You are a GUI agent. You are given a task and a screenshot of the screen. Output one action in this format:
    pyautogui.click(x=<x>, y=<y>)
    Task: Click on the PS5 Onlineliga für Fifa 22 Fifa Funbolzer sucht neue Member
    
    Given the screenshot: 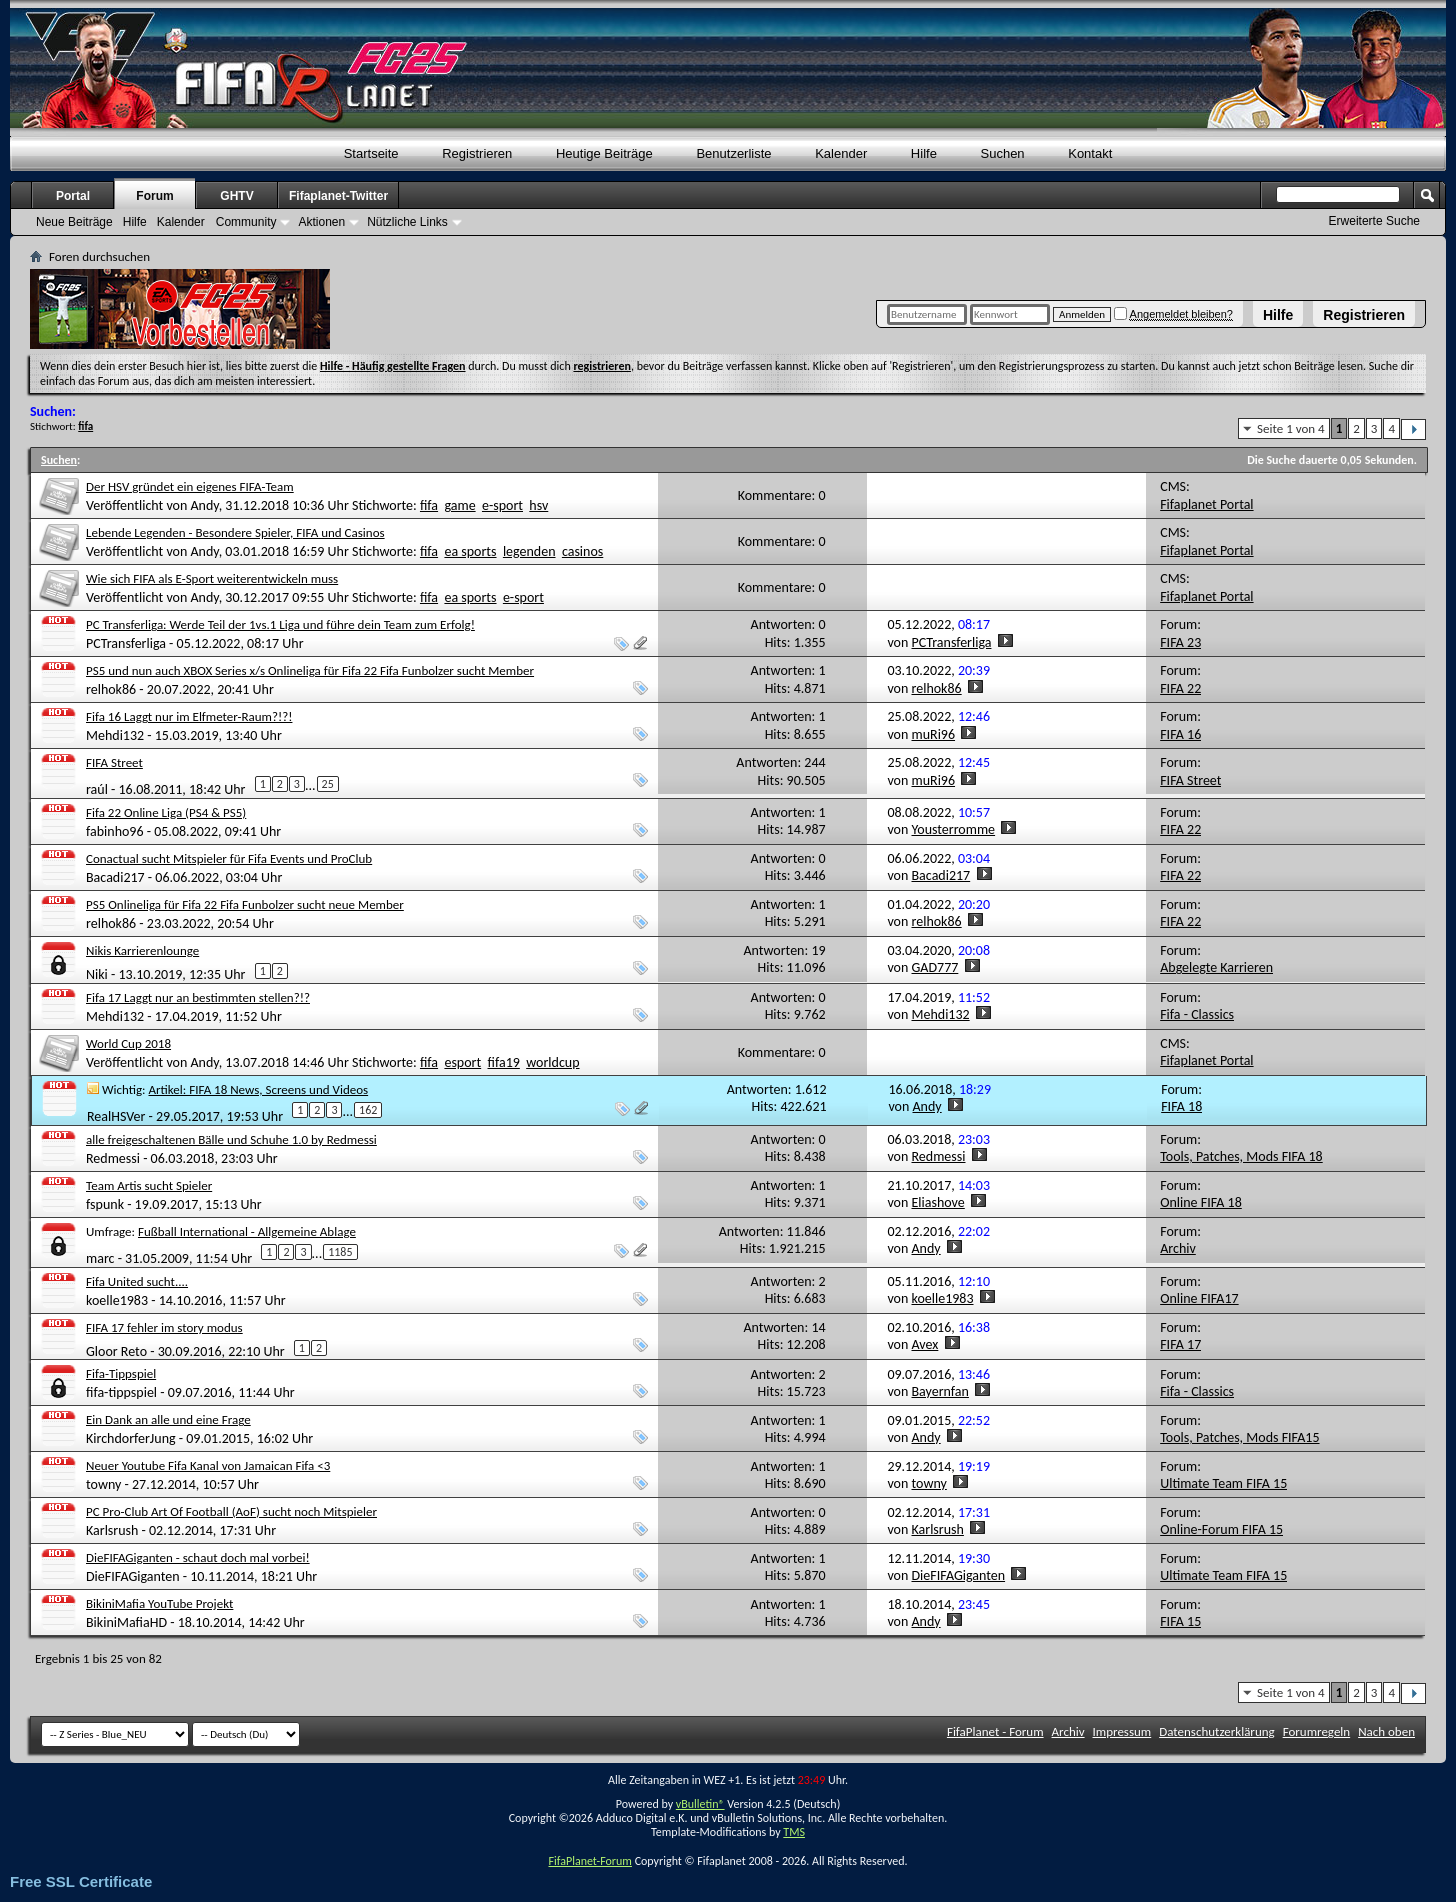 What is the action you would take?
    pyautogui.click(x=245, y=904)
    